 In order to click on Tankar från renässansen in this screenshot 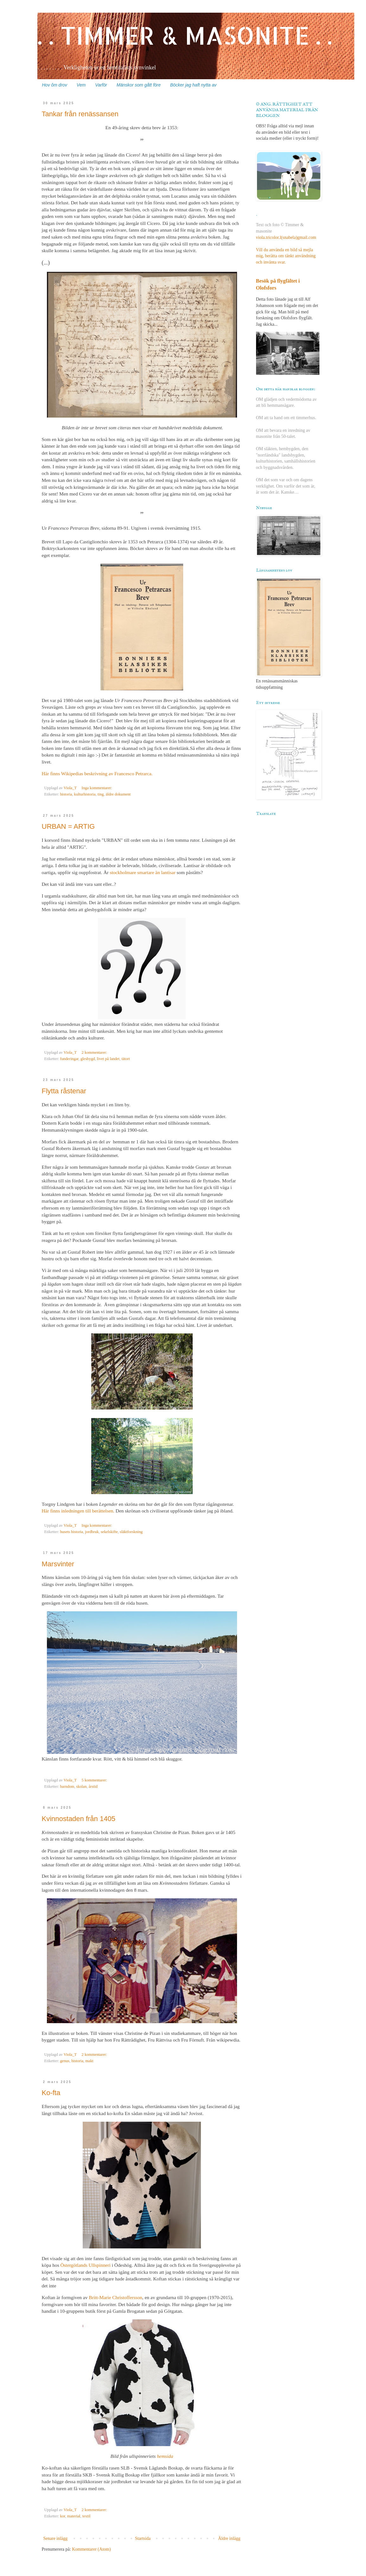, I will do `click(80, 114)`.